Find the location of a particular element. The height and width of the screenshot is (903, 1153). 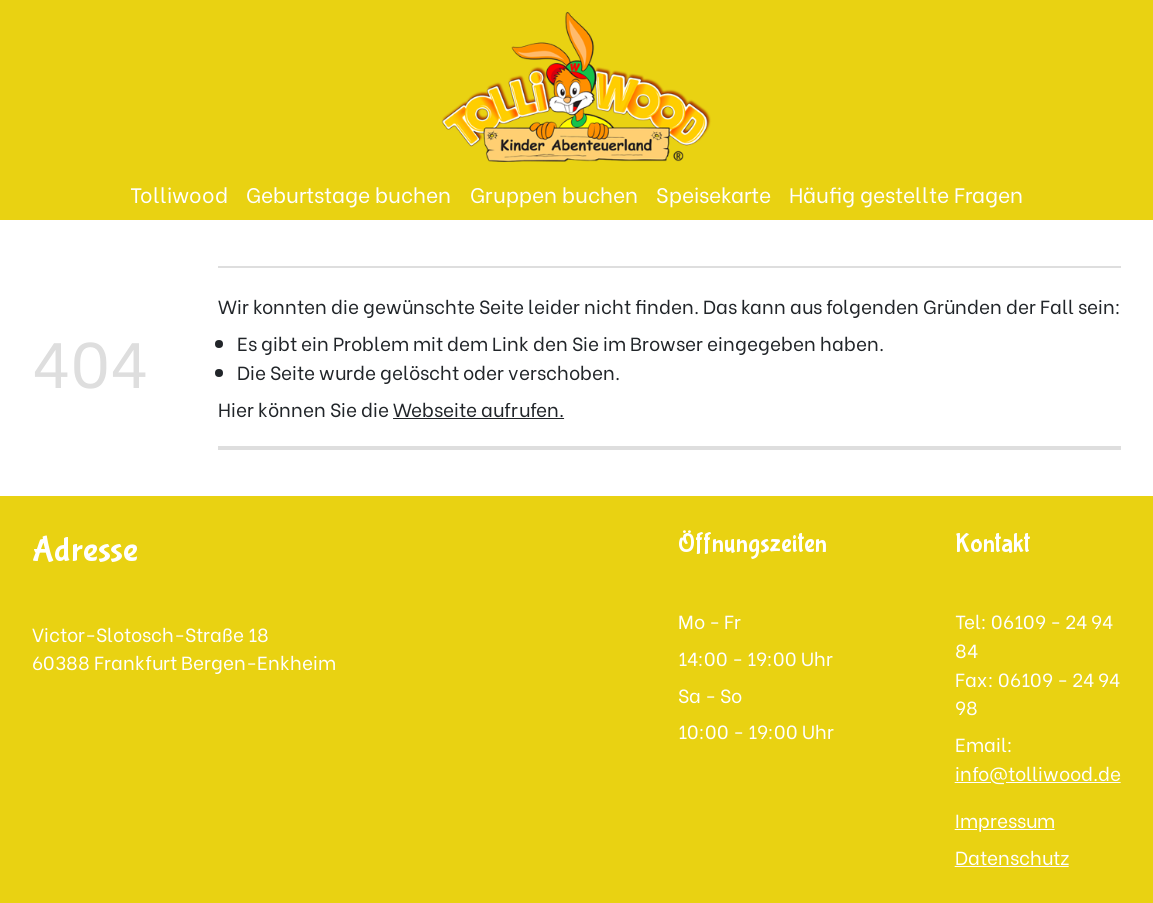

Gruppen buchen is located at coordinates (554, 193).